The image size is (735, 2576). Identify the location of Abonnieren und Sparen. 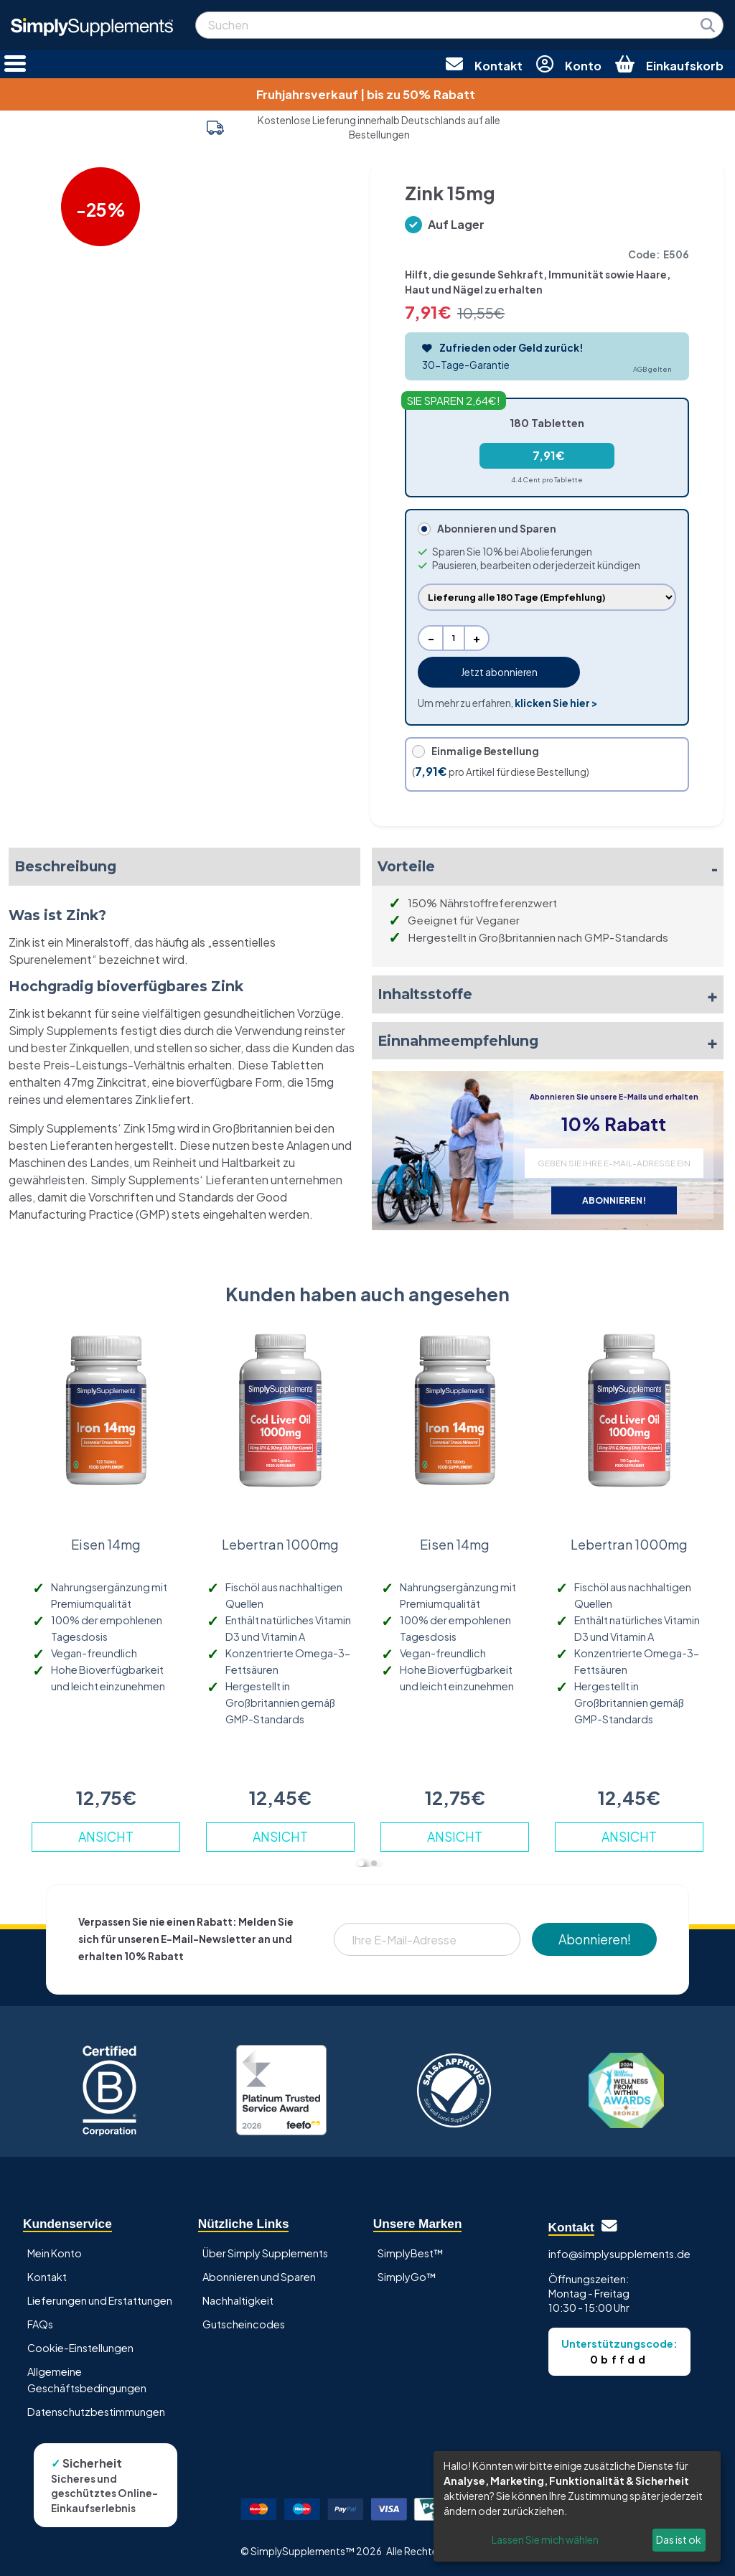
(259, 2276).